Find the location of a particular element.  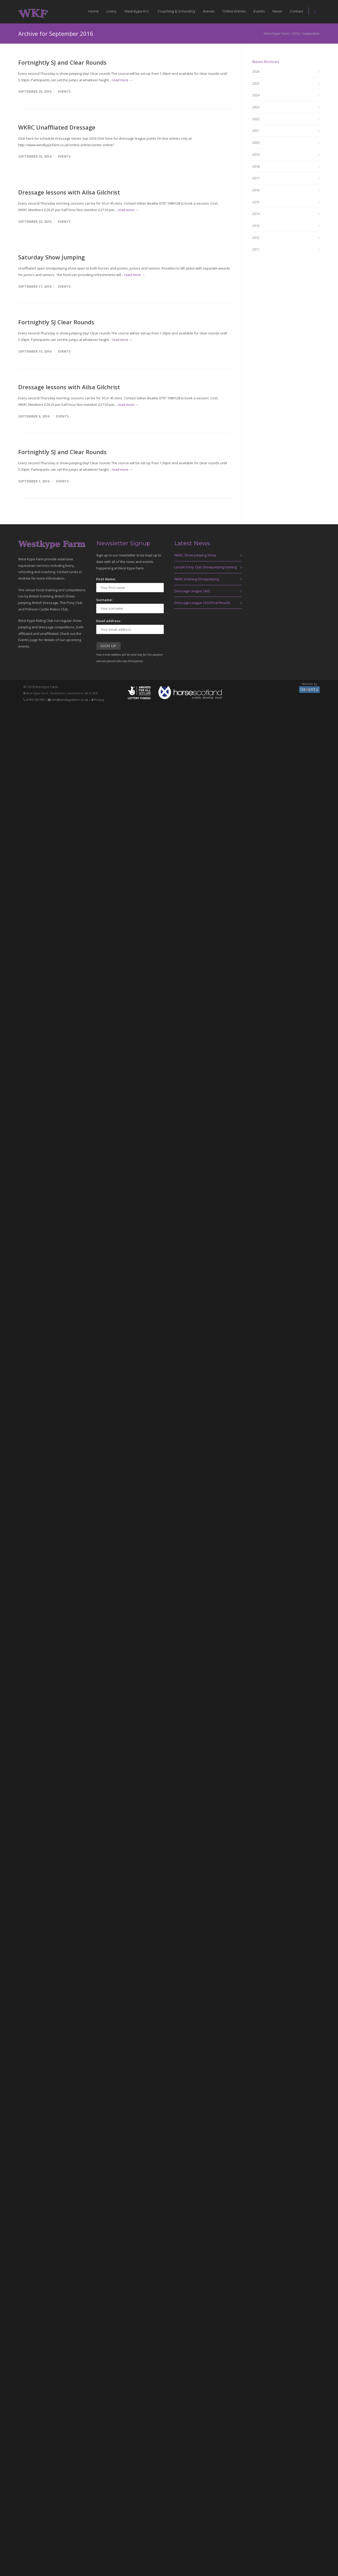

2021 is located at coordinates (255, 130).